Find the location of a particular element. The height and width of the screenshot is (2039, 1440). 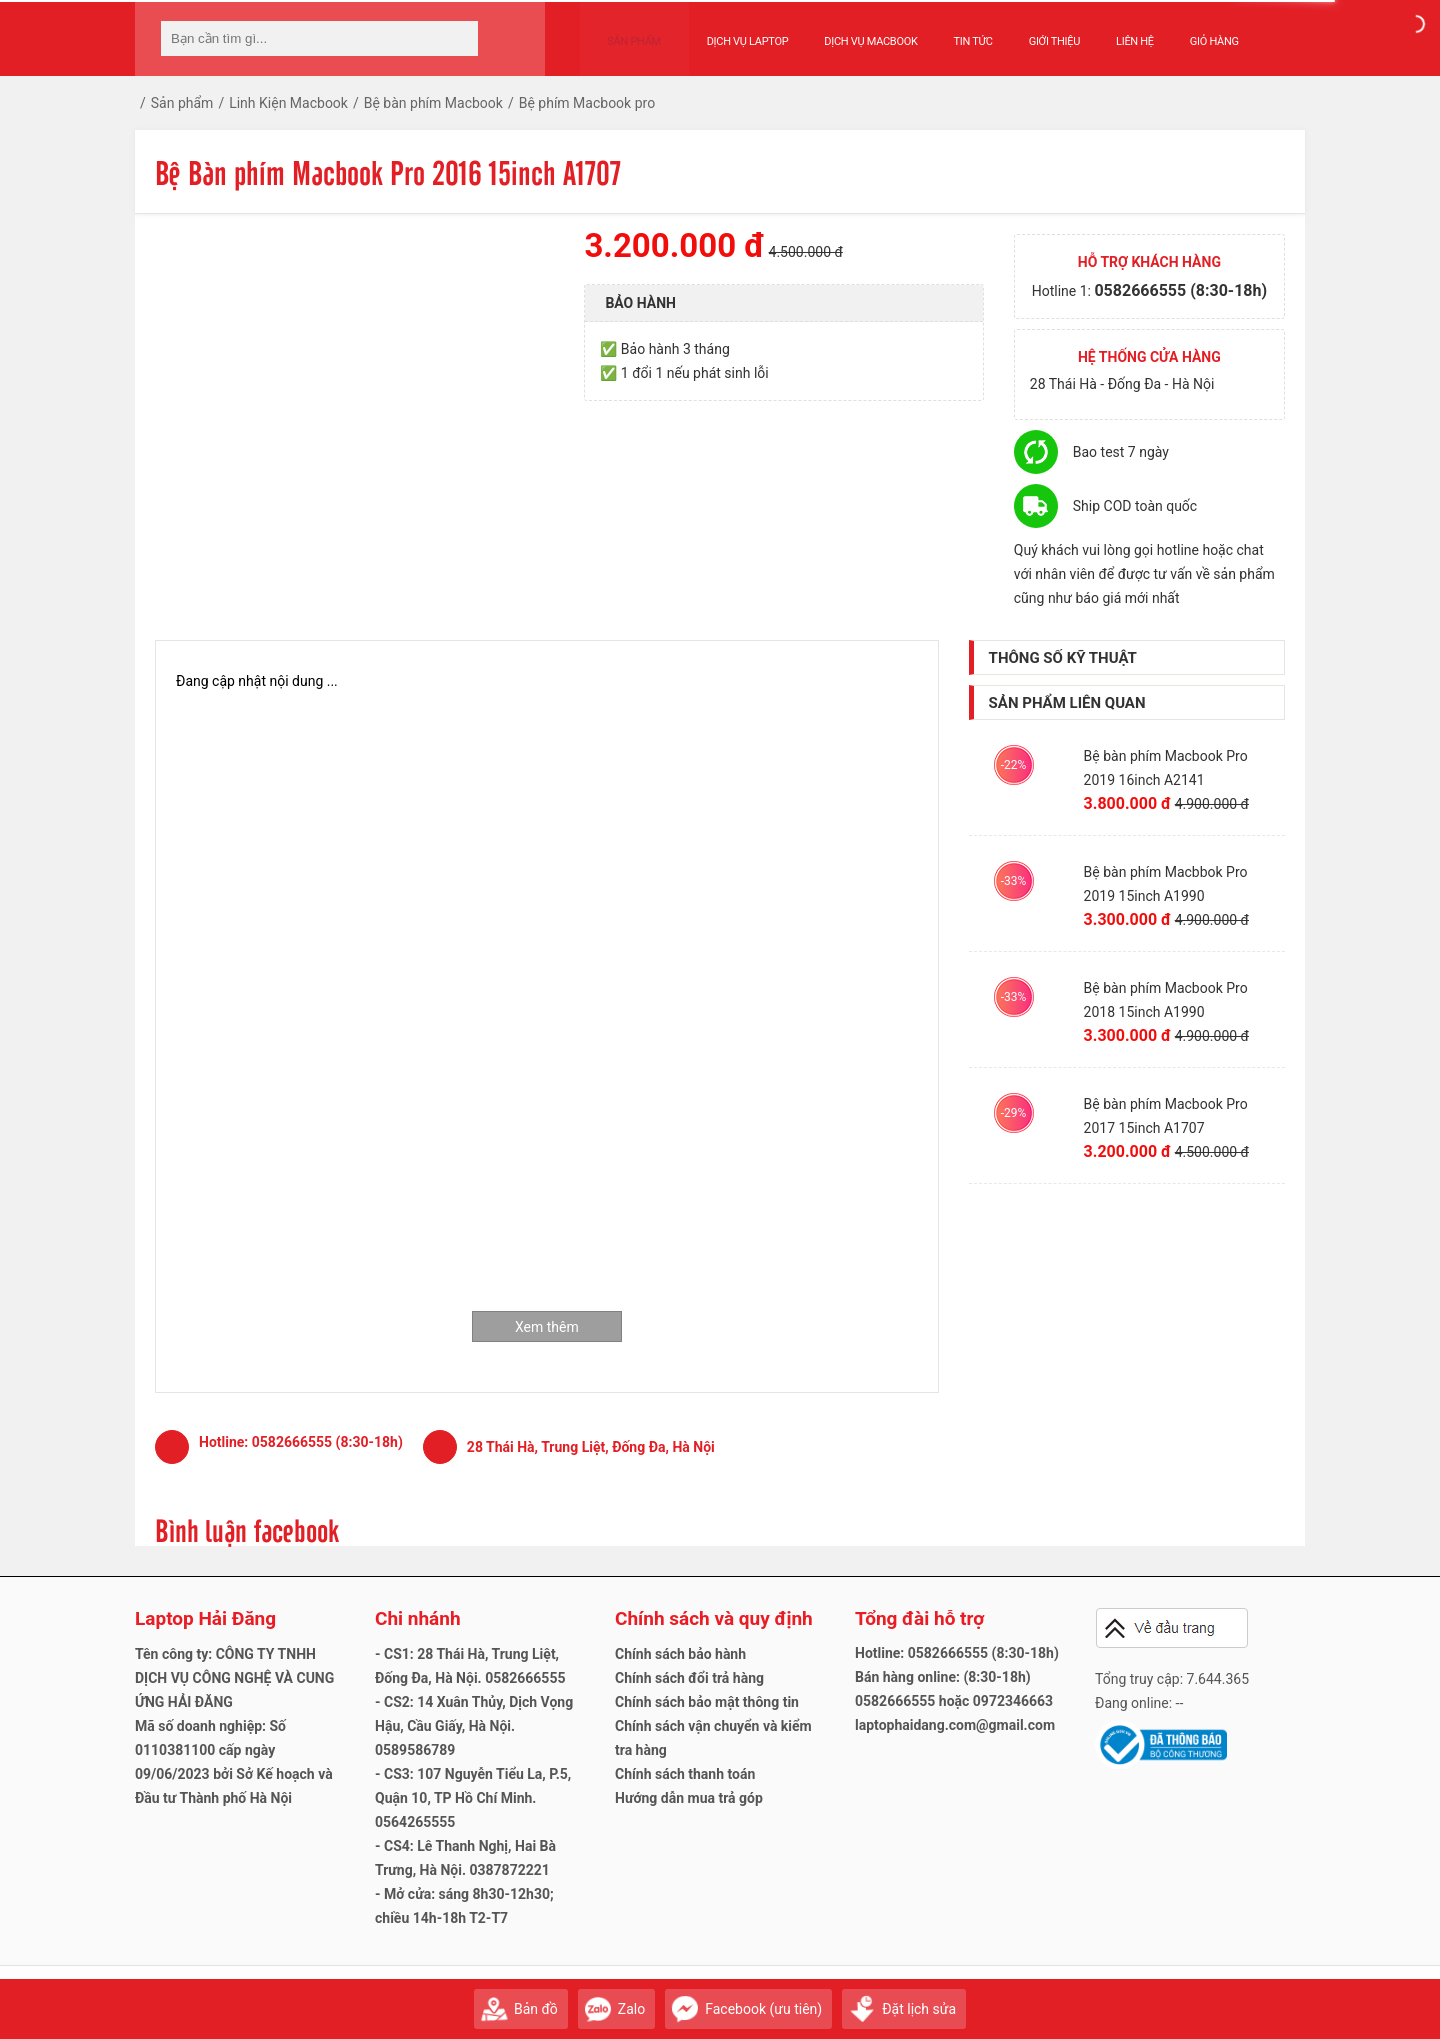

Chính sách và quy định is located at coordinates (714, 1618).